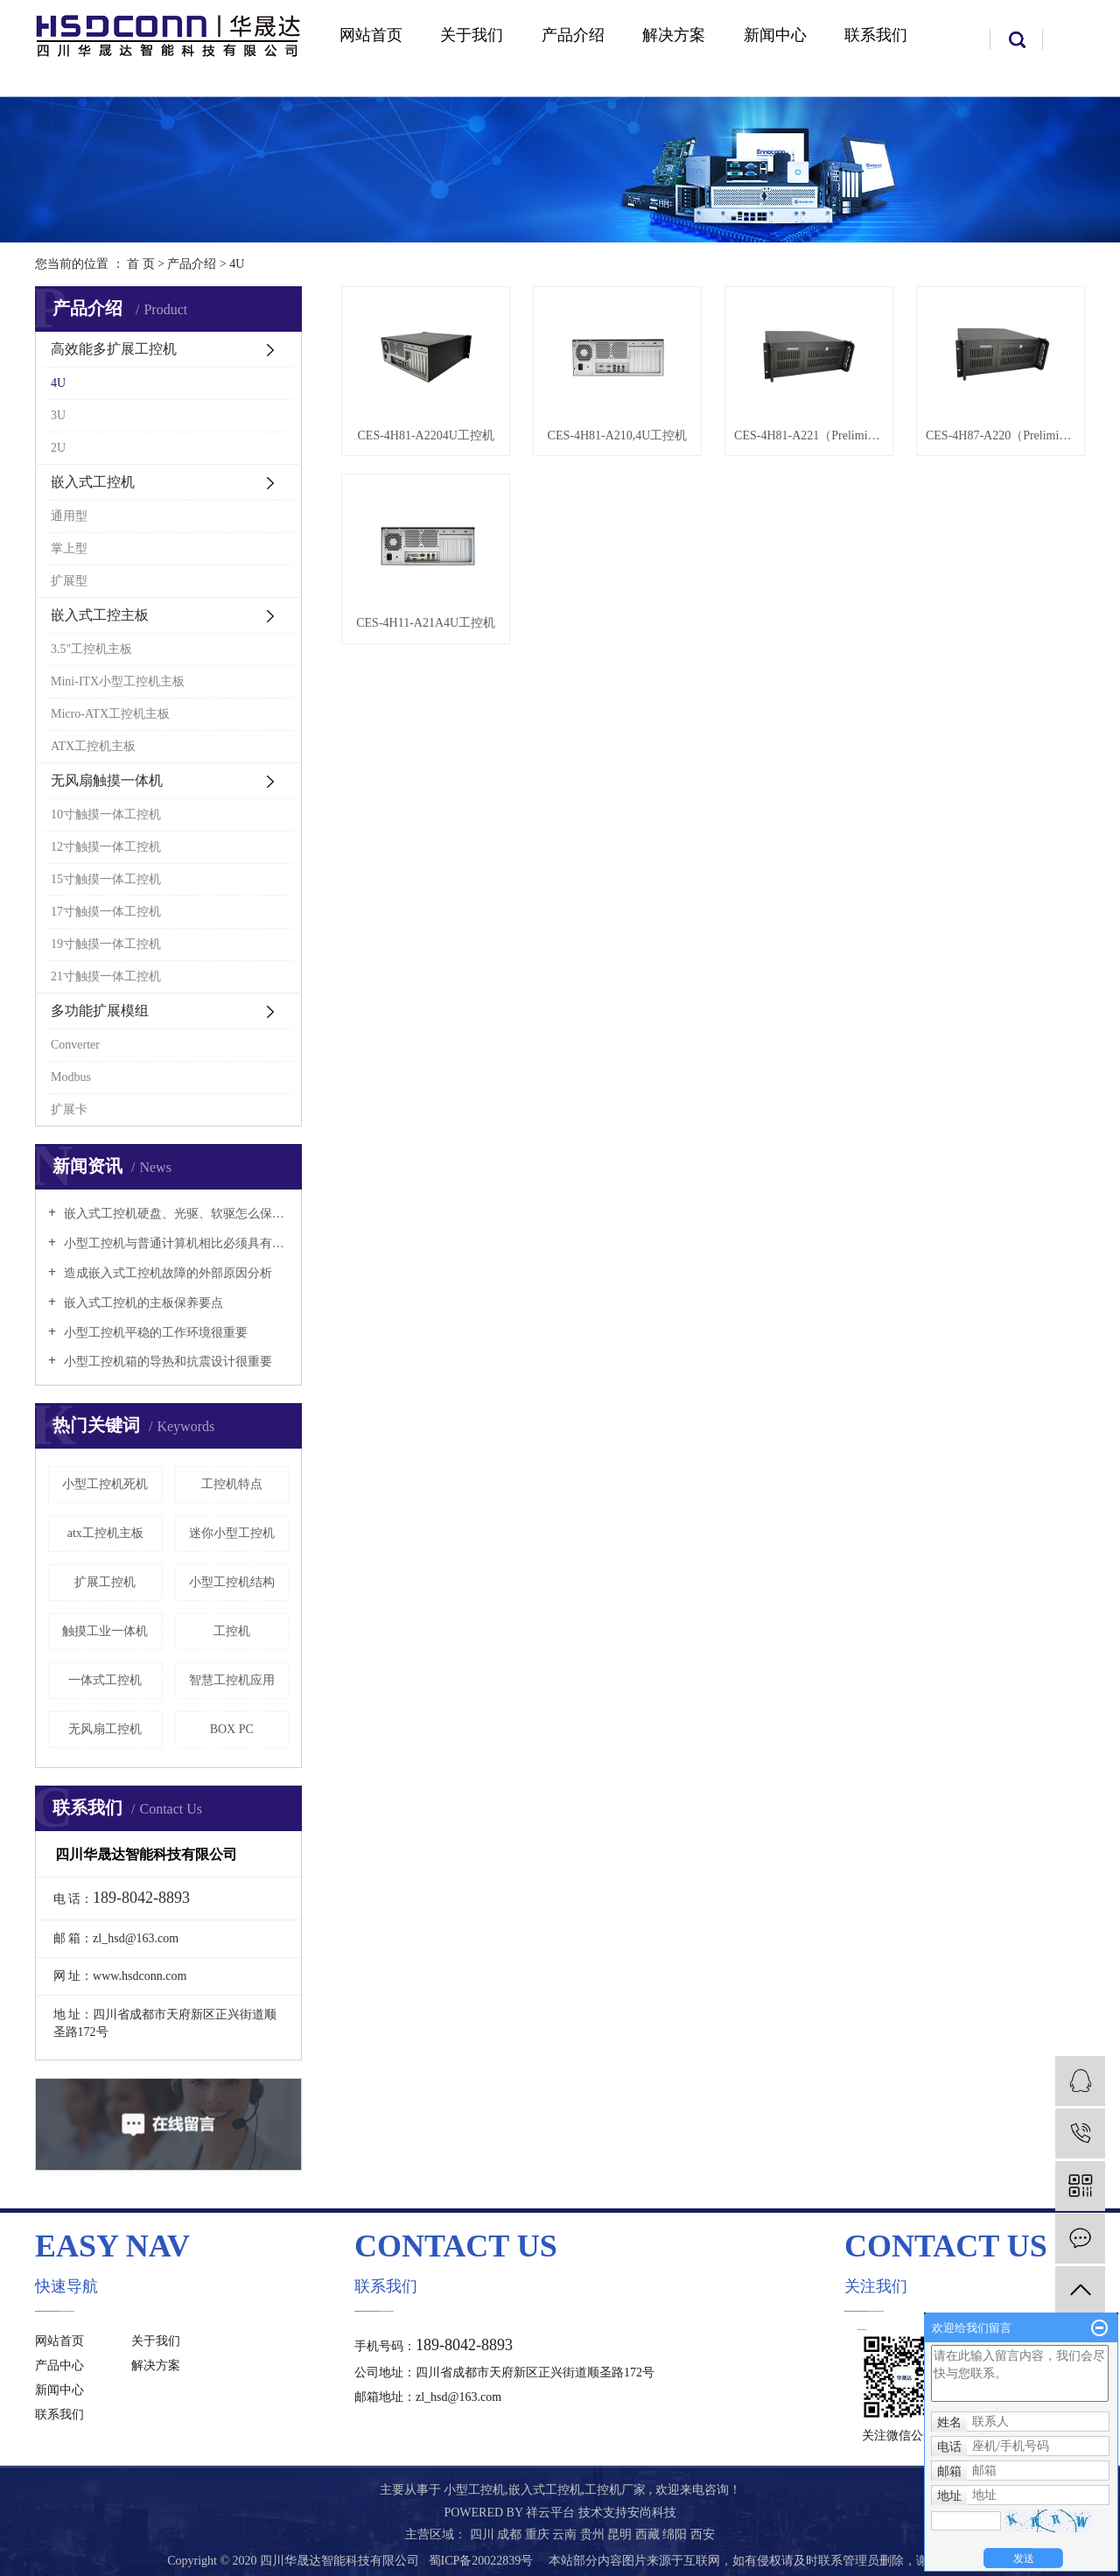  Describe the element at coordinates (69, 516) in the screenshot. I see `通用型` at that location.